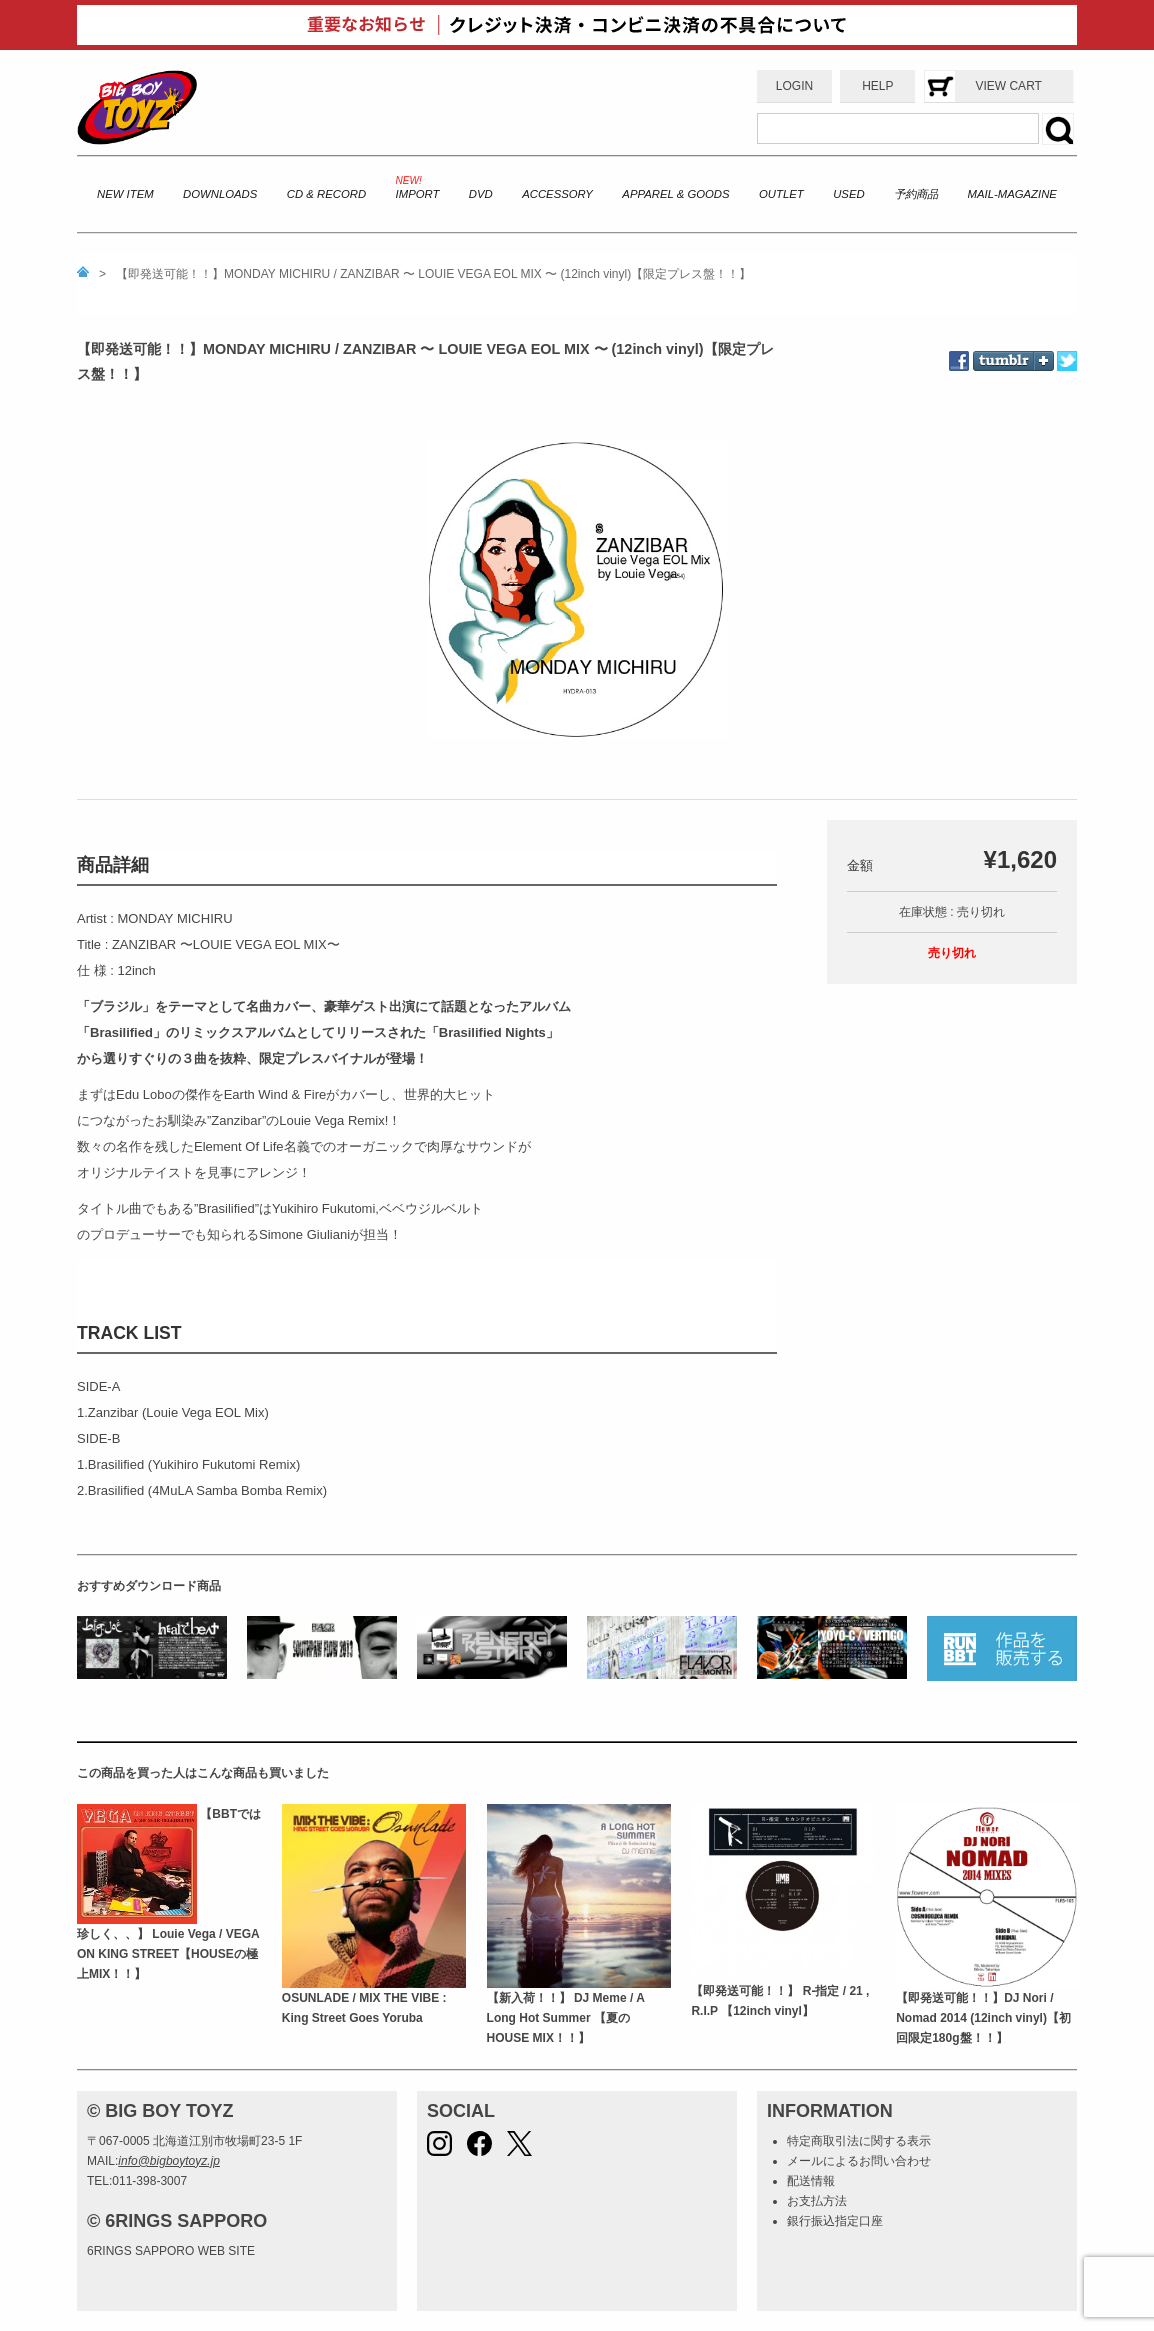 The image size is (1154, 2331). Describe the element at coordinates (817, 2201) in the screenshot. I see `お支払方法` at that location.